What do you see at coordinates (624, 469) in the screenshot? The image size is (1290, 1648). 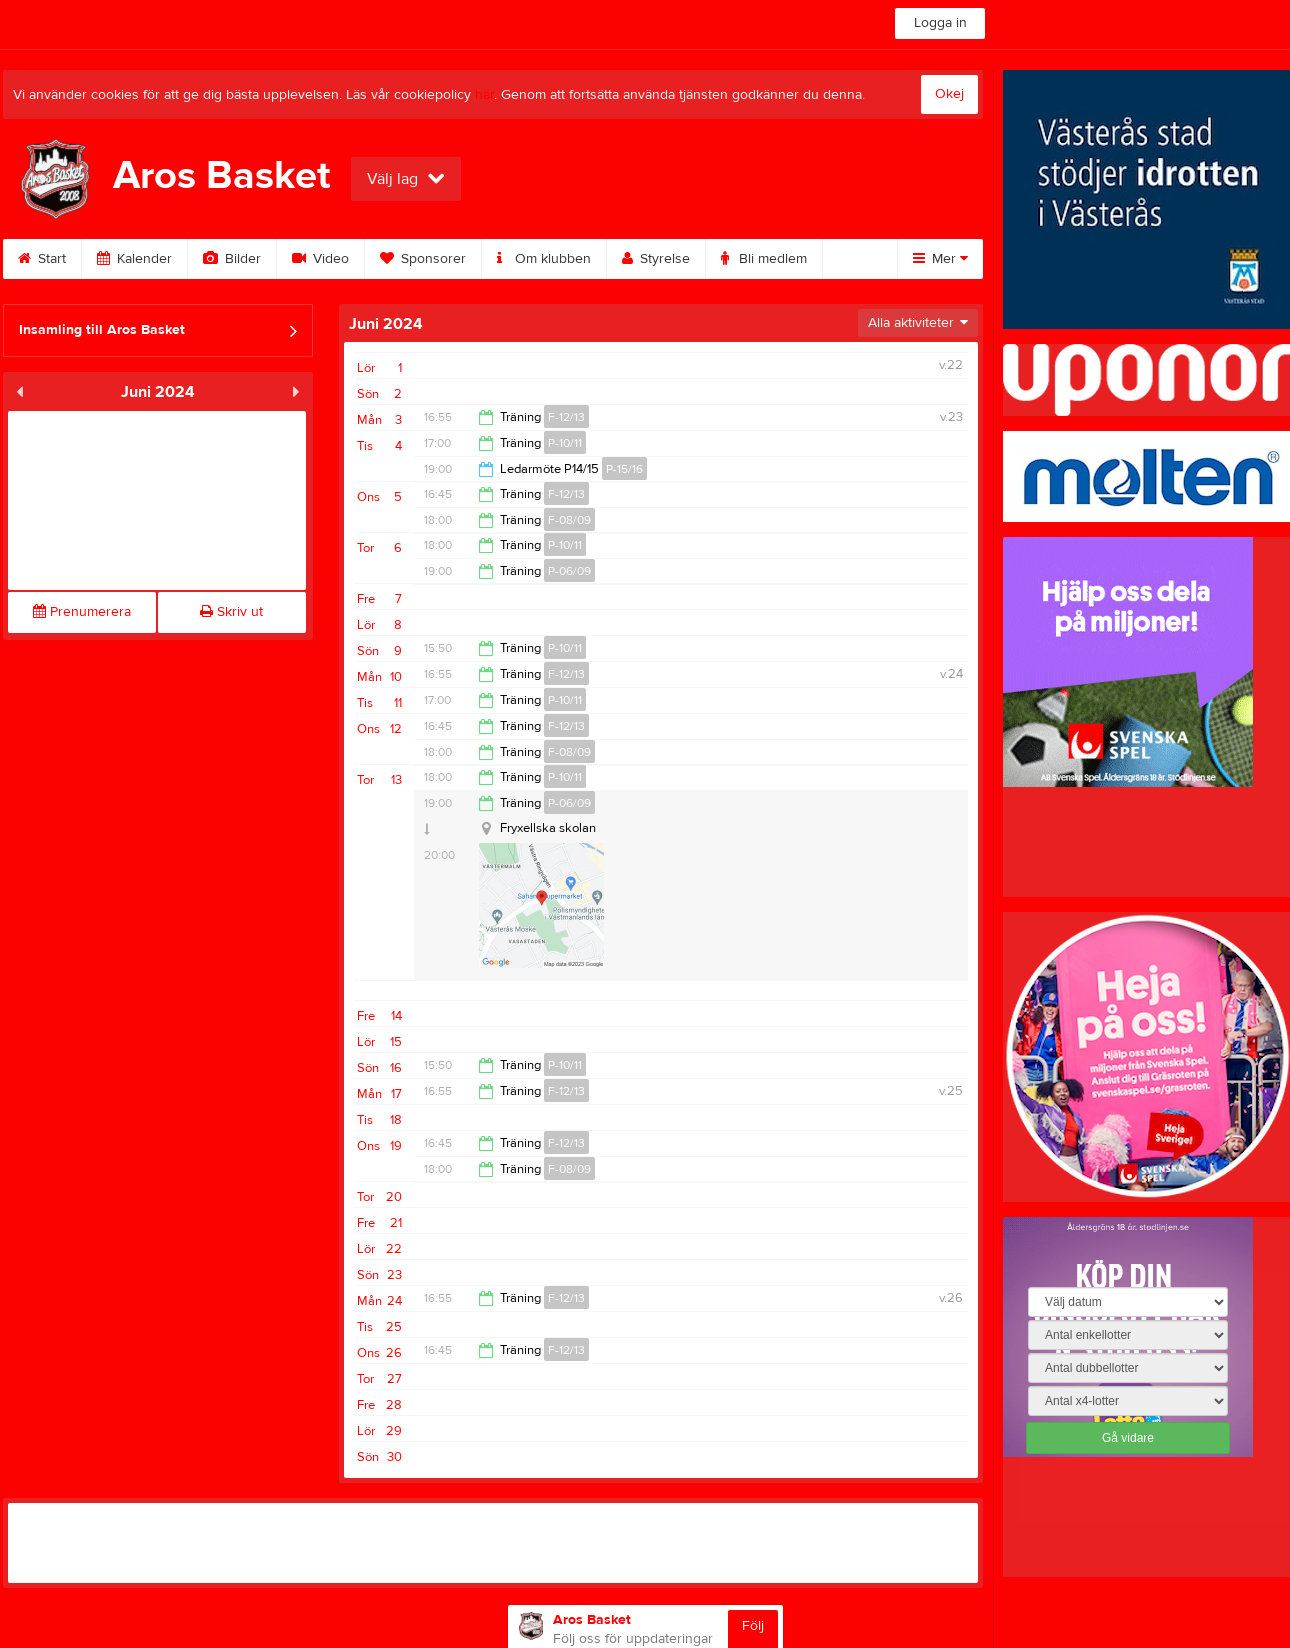 I see `P-15/16` at bounding box center [624, 469].